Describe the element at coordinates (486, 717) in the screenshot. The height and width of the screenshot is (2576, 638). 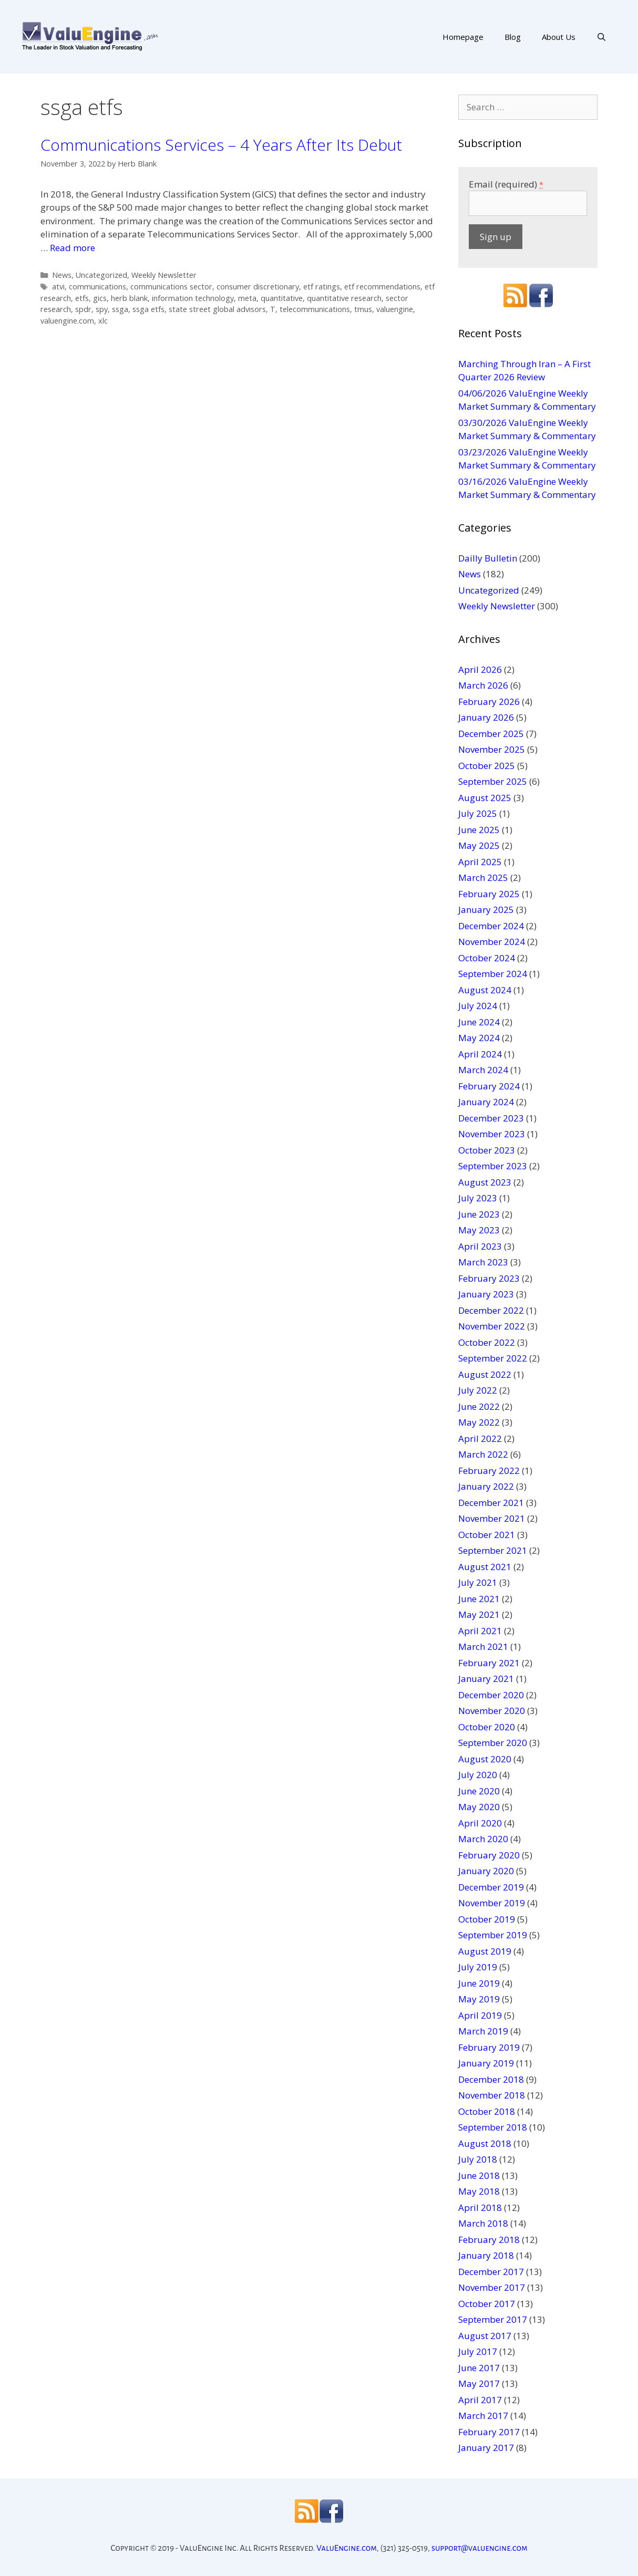
I see `January 2026` at that location.